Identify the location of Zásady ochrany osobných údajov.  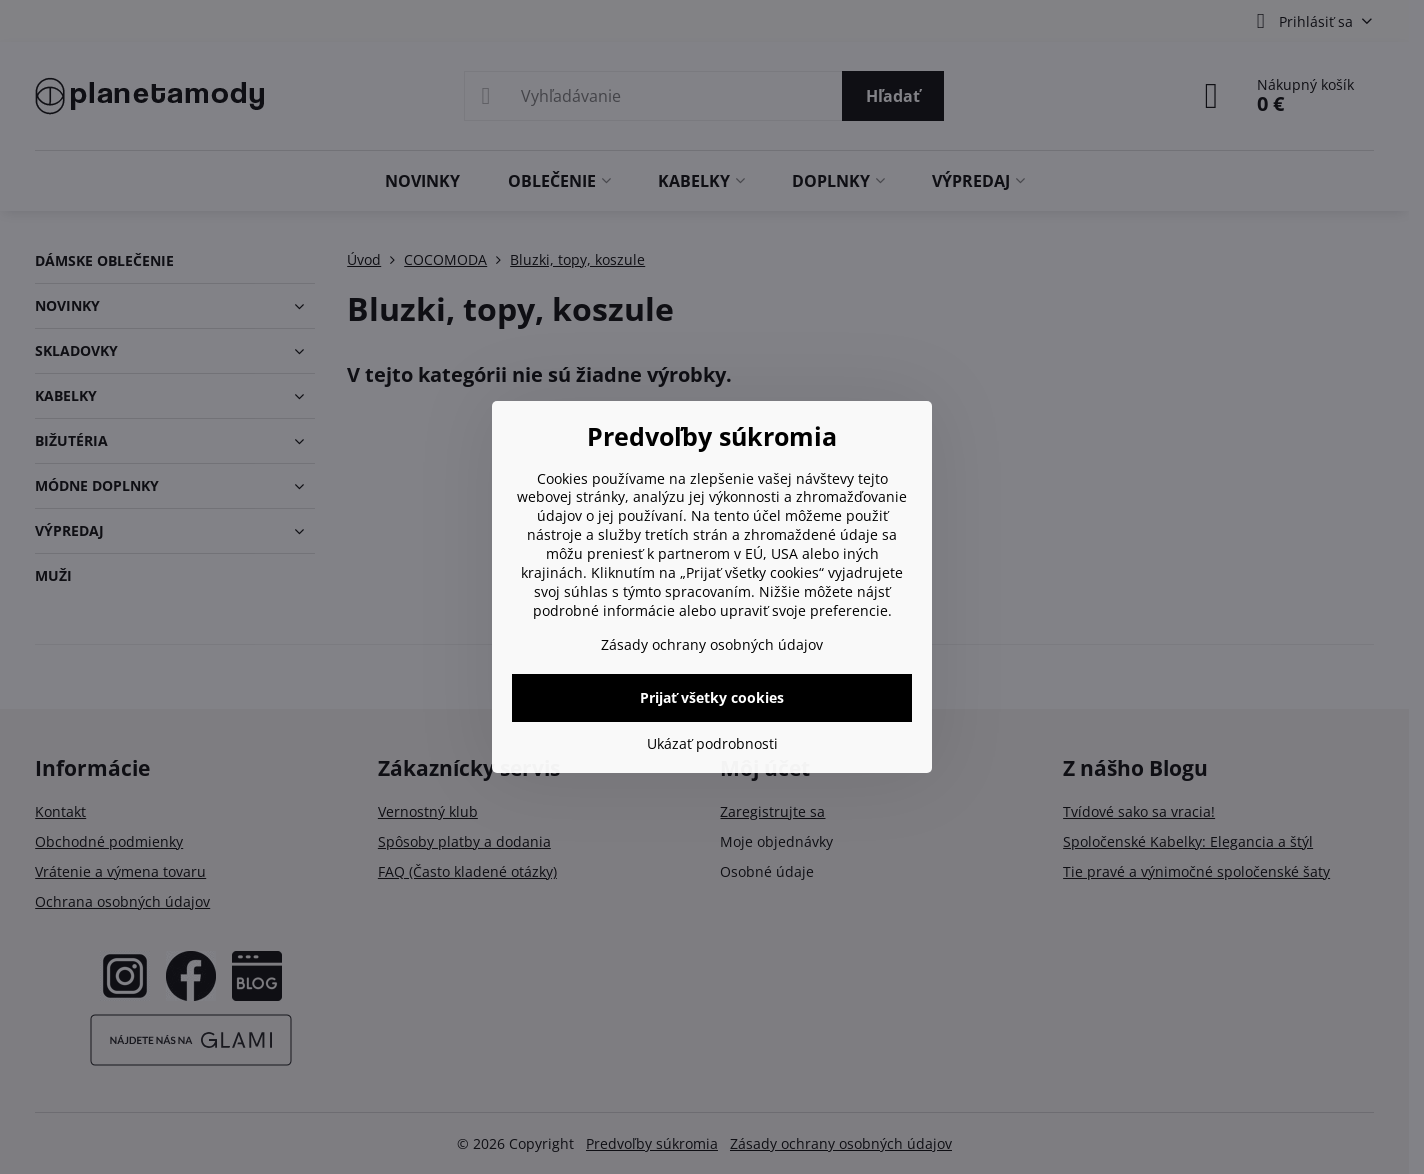
(712, 644).